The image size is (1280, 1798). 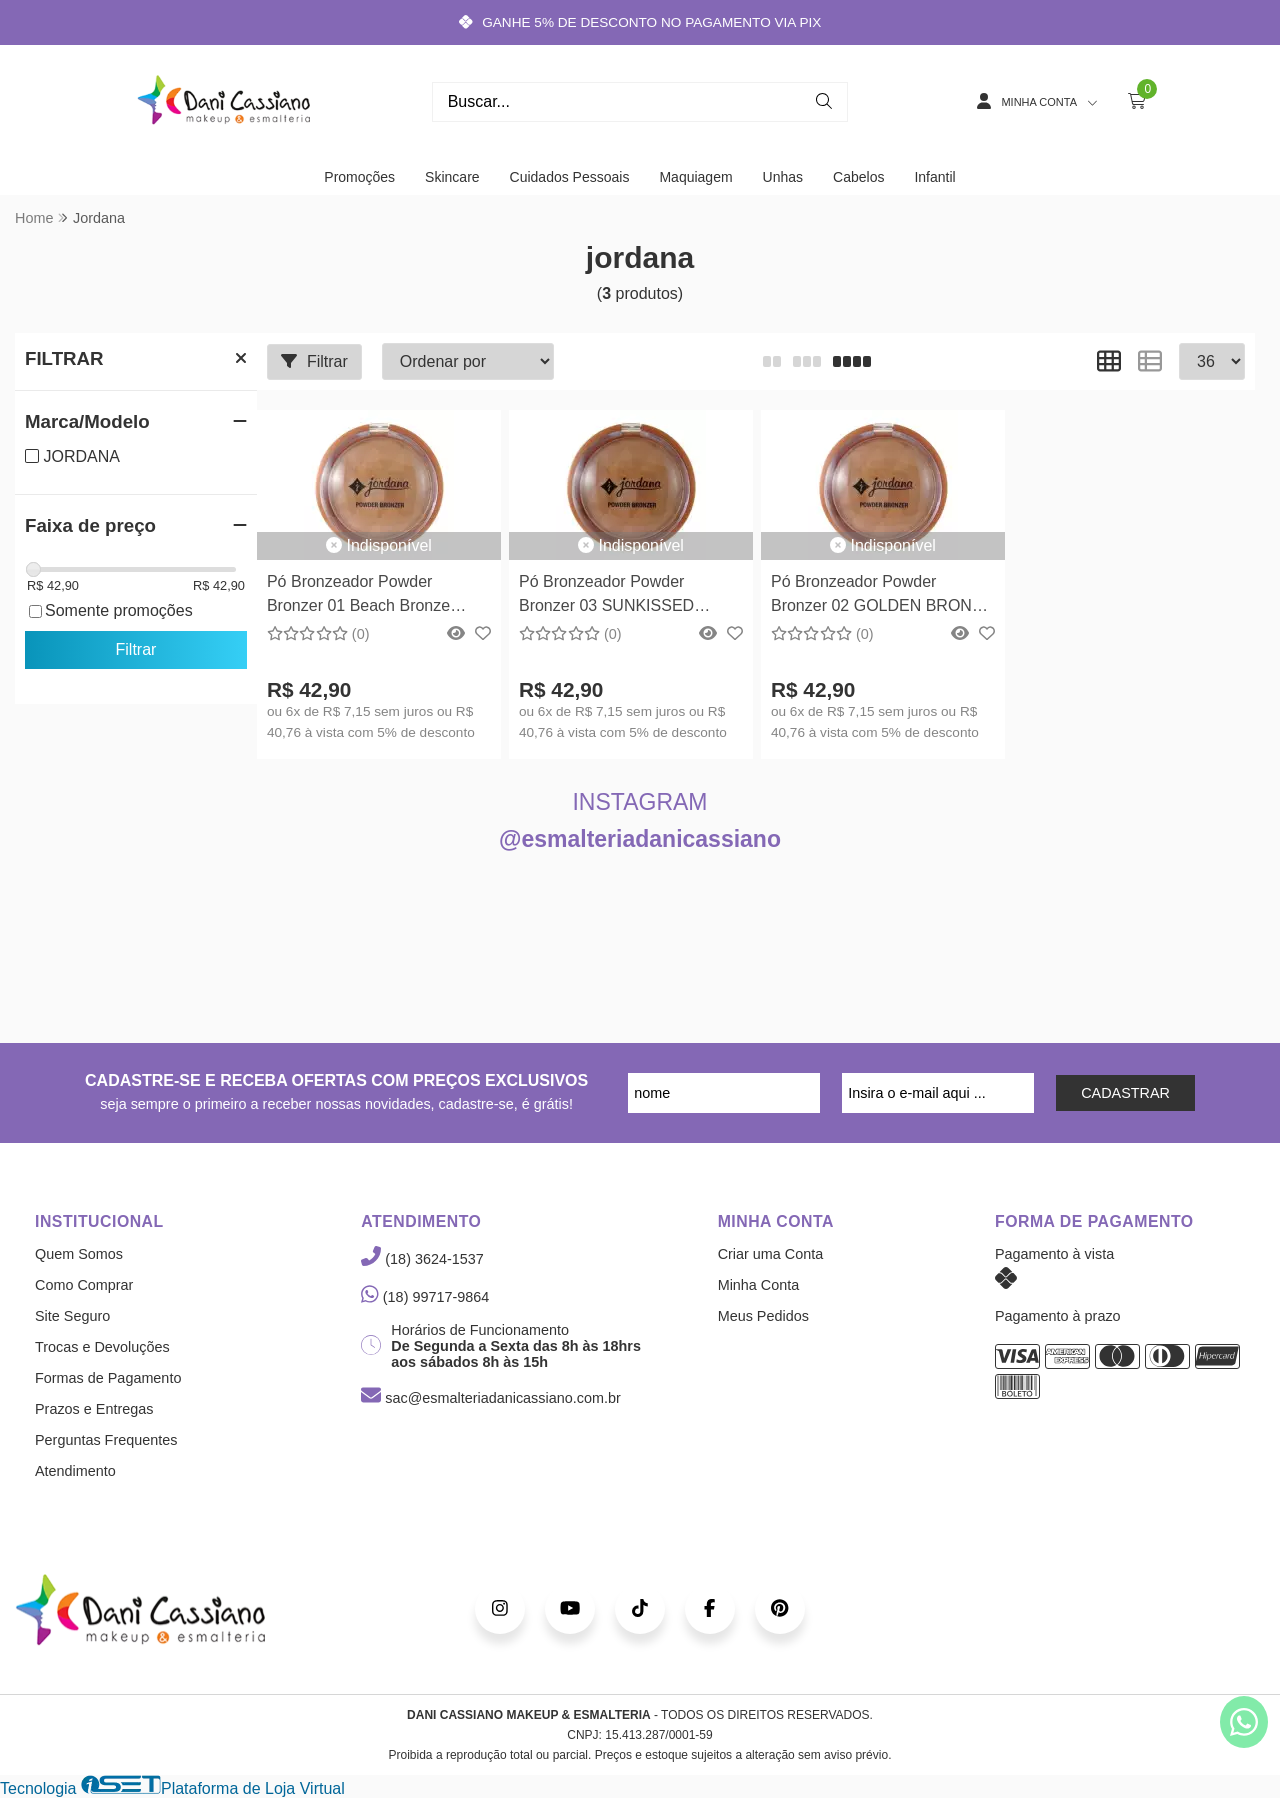 What do you see at coordinates (759, 1285) in the screenshot?
I see `Minha Conta` at bounding box center [759, 1285].